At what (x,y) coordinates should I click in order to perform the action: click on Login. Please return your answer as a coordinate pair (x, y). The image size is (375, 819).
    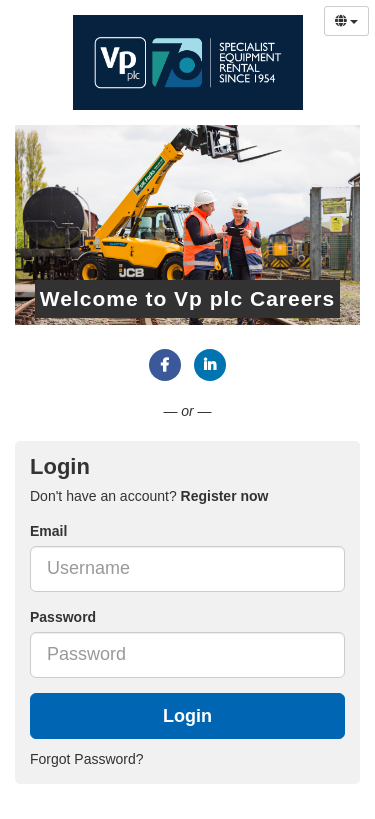
    Looking at the image, I should click on (187, 716).